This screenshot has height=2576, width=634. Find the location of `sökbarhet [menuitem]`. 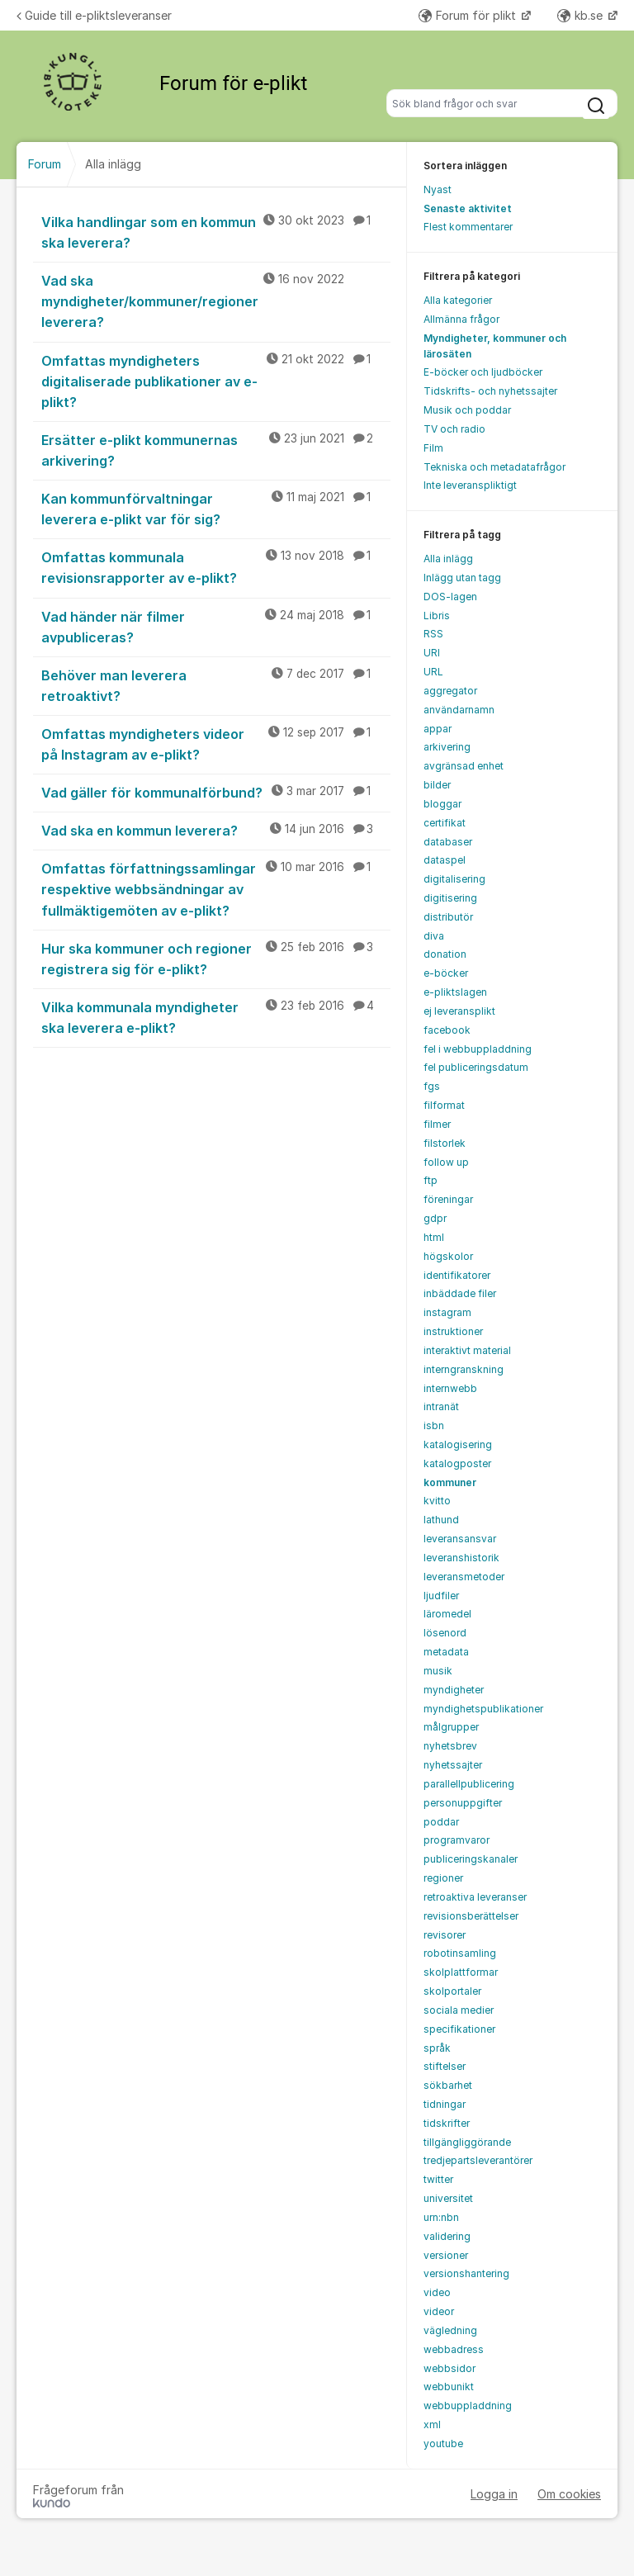

sökbarhet [menuitem] is located at coordinates (447, 2085).